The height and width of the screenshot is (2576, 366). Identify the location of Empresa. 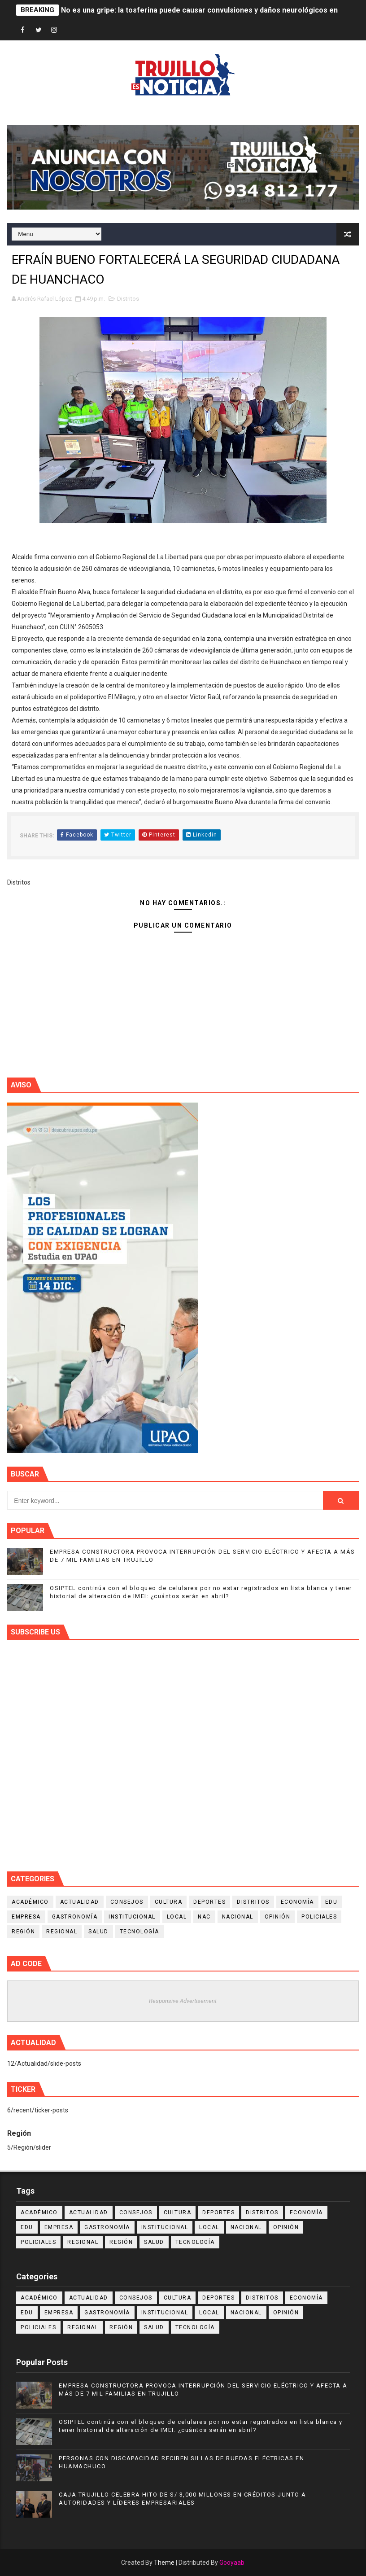
(26, 1917).